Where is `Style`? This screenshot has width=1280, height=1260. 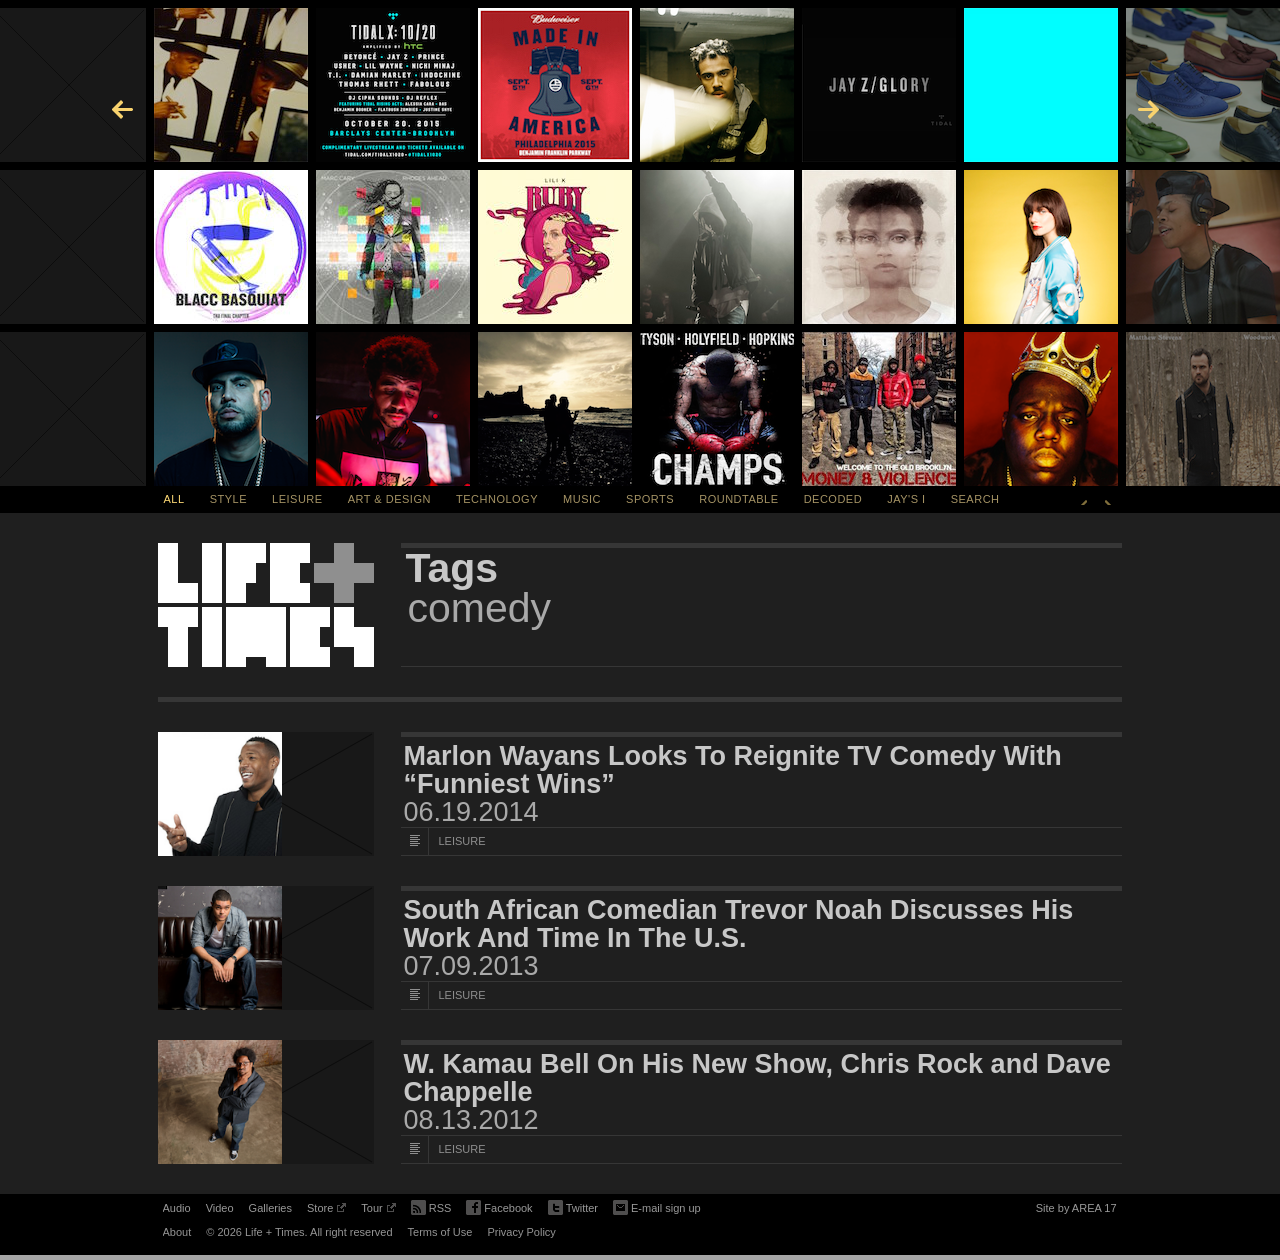
Style is located at coordinates (228, 499).